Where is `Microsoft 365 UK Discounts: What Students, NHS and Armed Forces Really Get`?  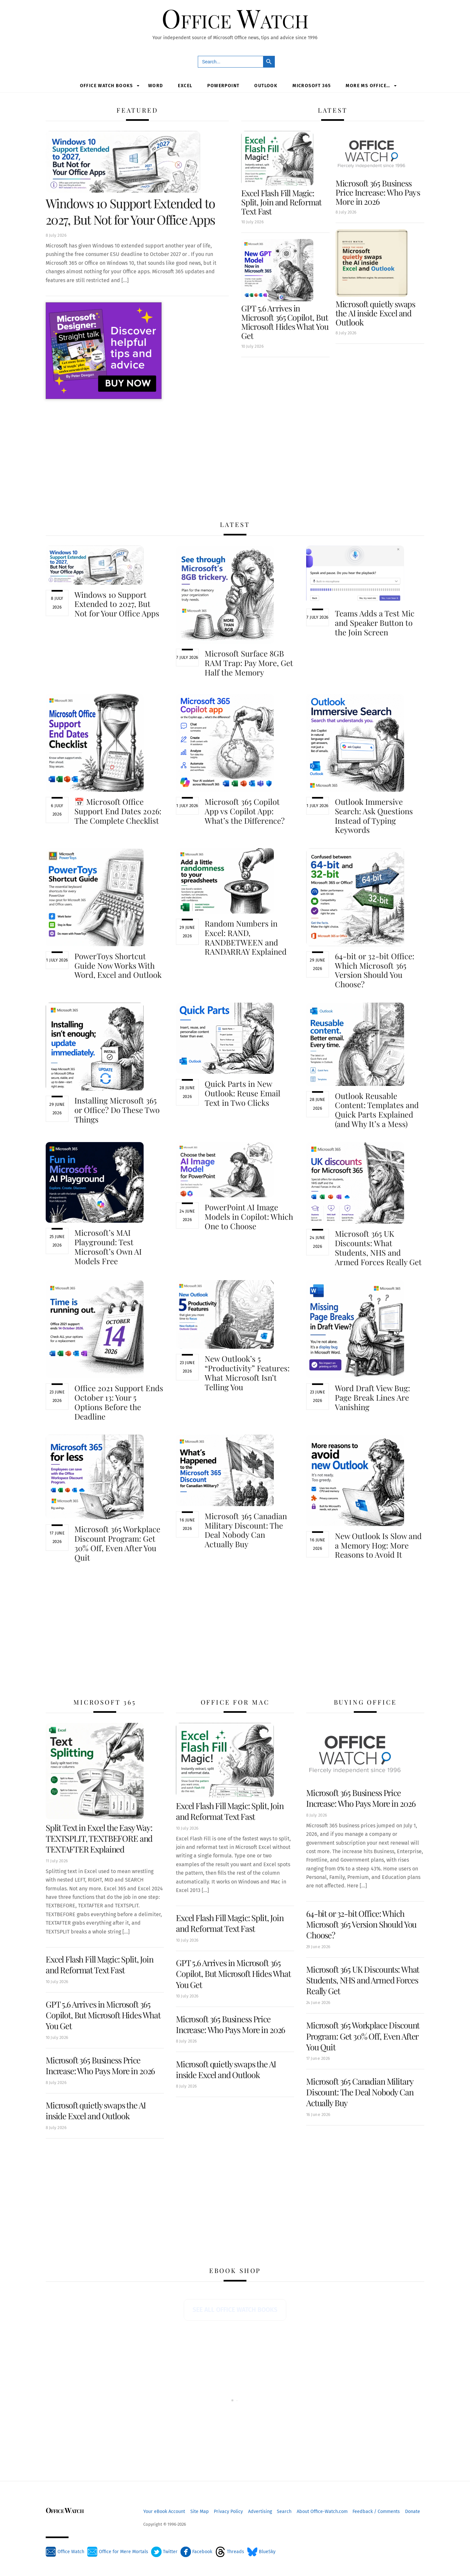
Microsoft 365 UK Discounts: What Students, NHS and Armed Forces Really Get is located at coordinates (378, 1247).